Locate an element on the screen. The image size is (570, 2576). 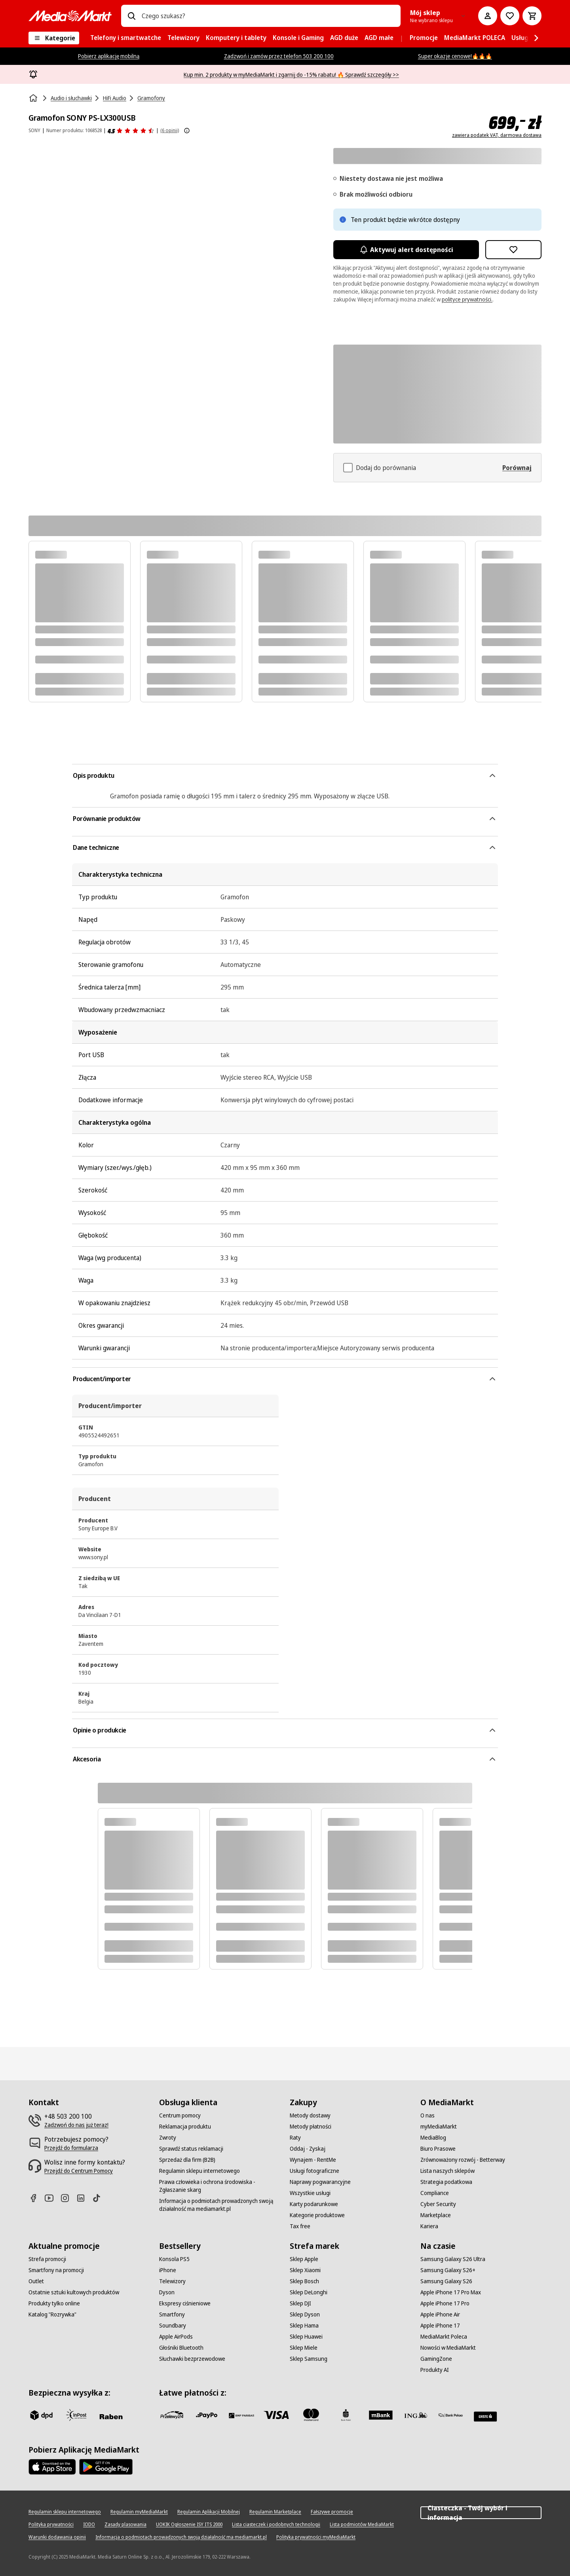
zawiera podatek VAT, darmowa dostawa is located at coordinates (497, 135).